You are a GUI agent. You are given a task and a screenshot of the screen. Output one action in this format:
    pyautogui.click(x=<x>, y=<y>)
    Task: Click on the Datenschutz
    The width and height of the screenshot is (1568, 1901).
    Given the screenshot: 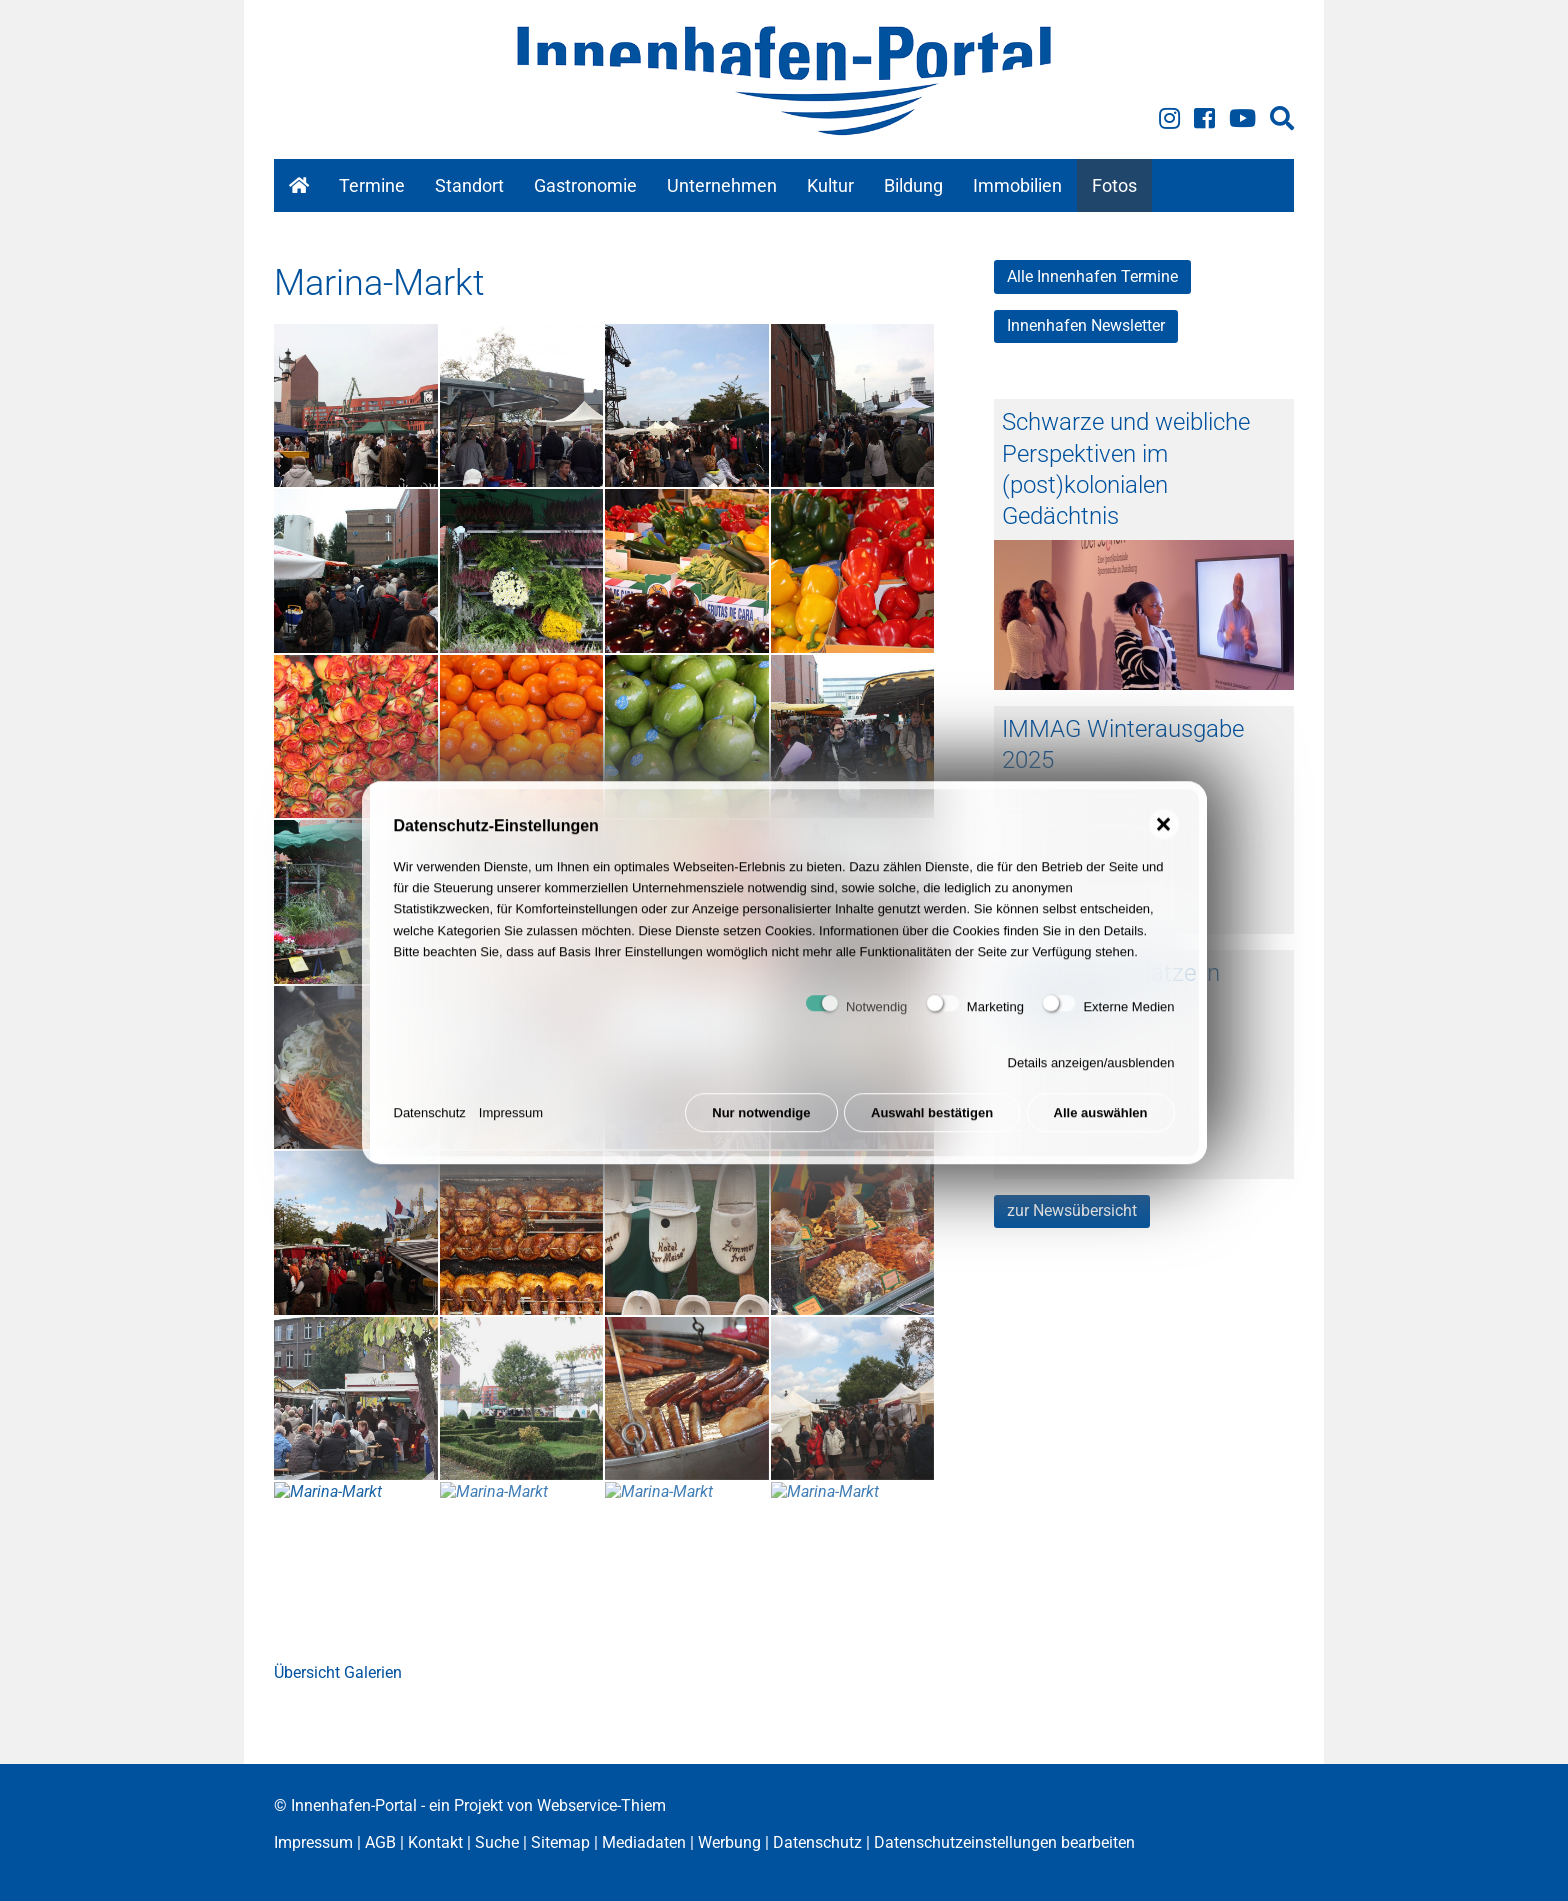 What is the action you would take?
    pyautogui.click(x=430, y=1131)
    